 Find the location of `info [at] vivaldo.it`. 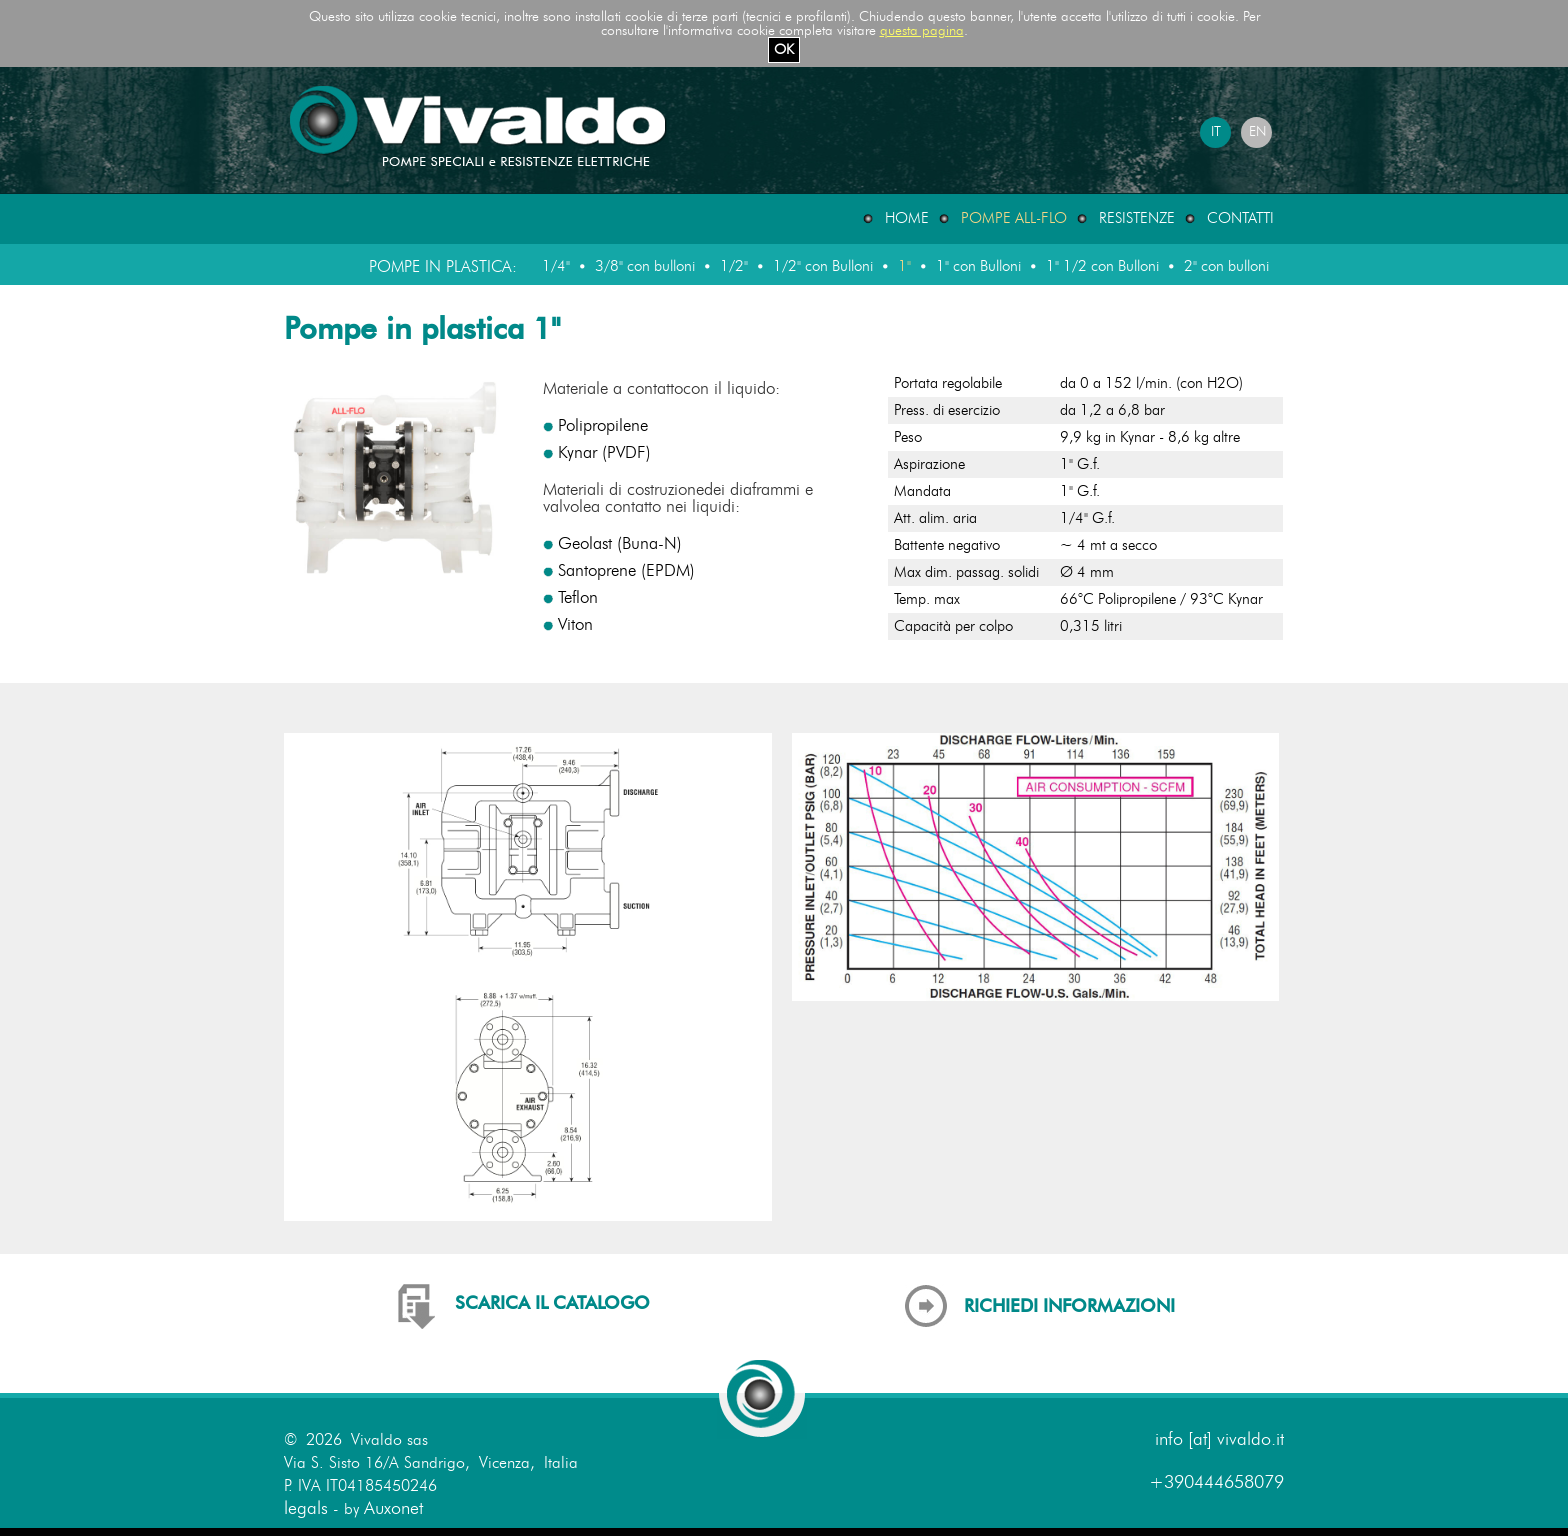

info [at] vivaldo.it is located at coordinates (1219, 1440).